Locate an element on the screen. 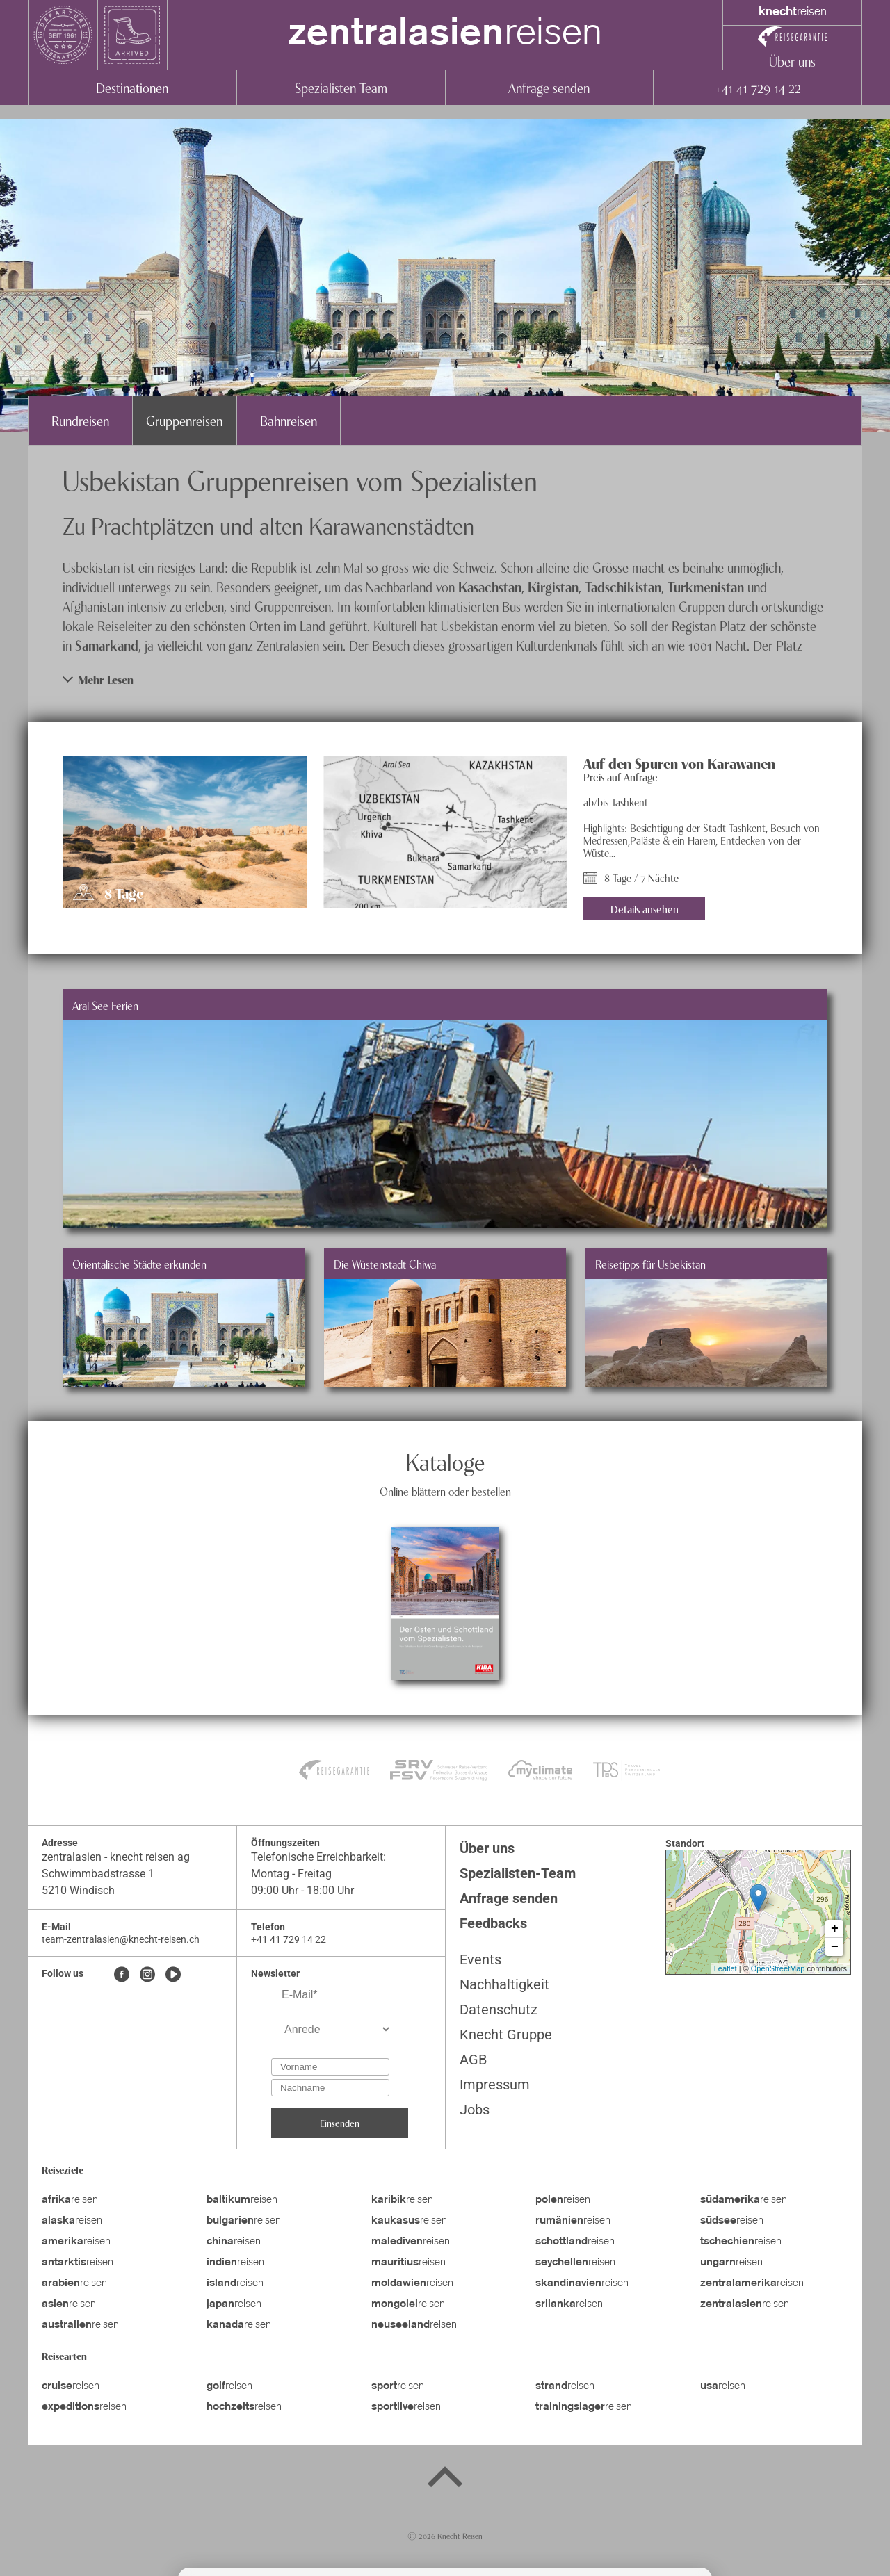 The image size is (890, 2576). Feedbacks is located at coordinates (493, 1923).